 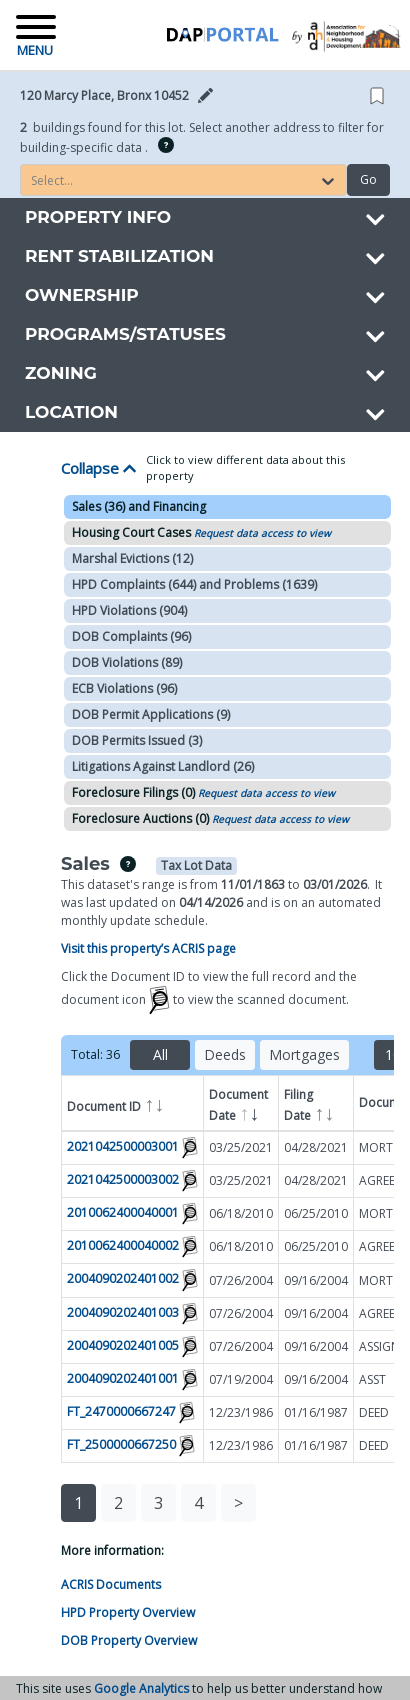 What do you see at coordinates (98, 468) in the screenshot?
I see `Collapse` at bounding box center [98, 468].